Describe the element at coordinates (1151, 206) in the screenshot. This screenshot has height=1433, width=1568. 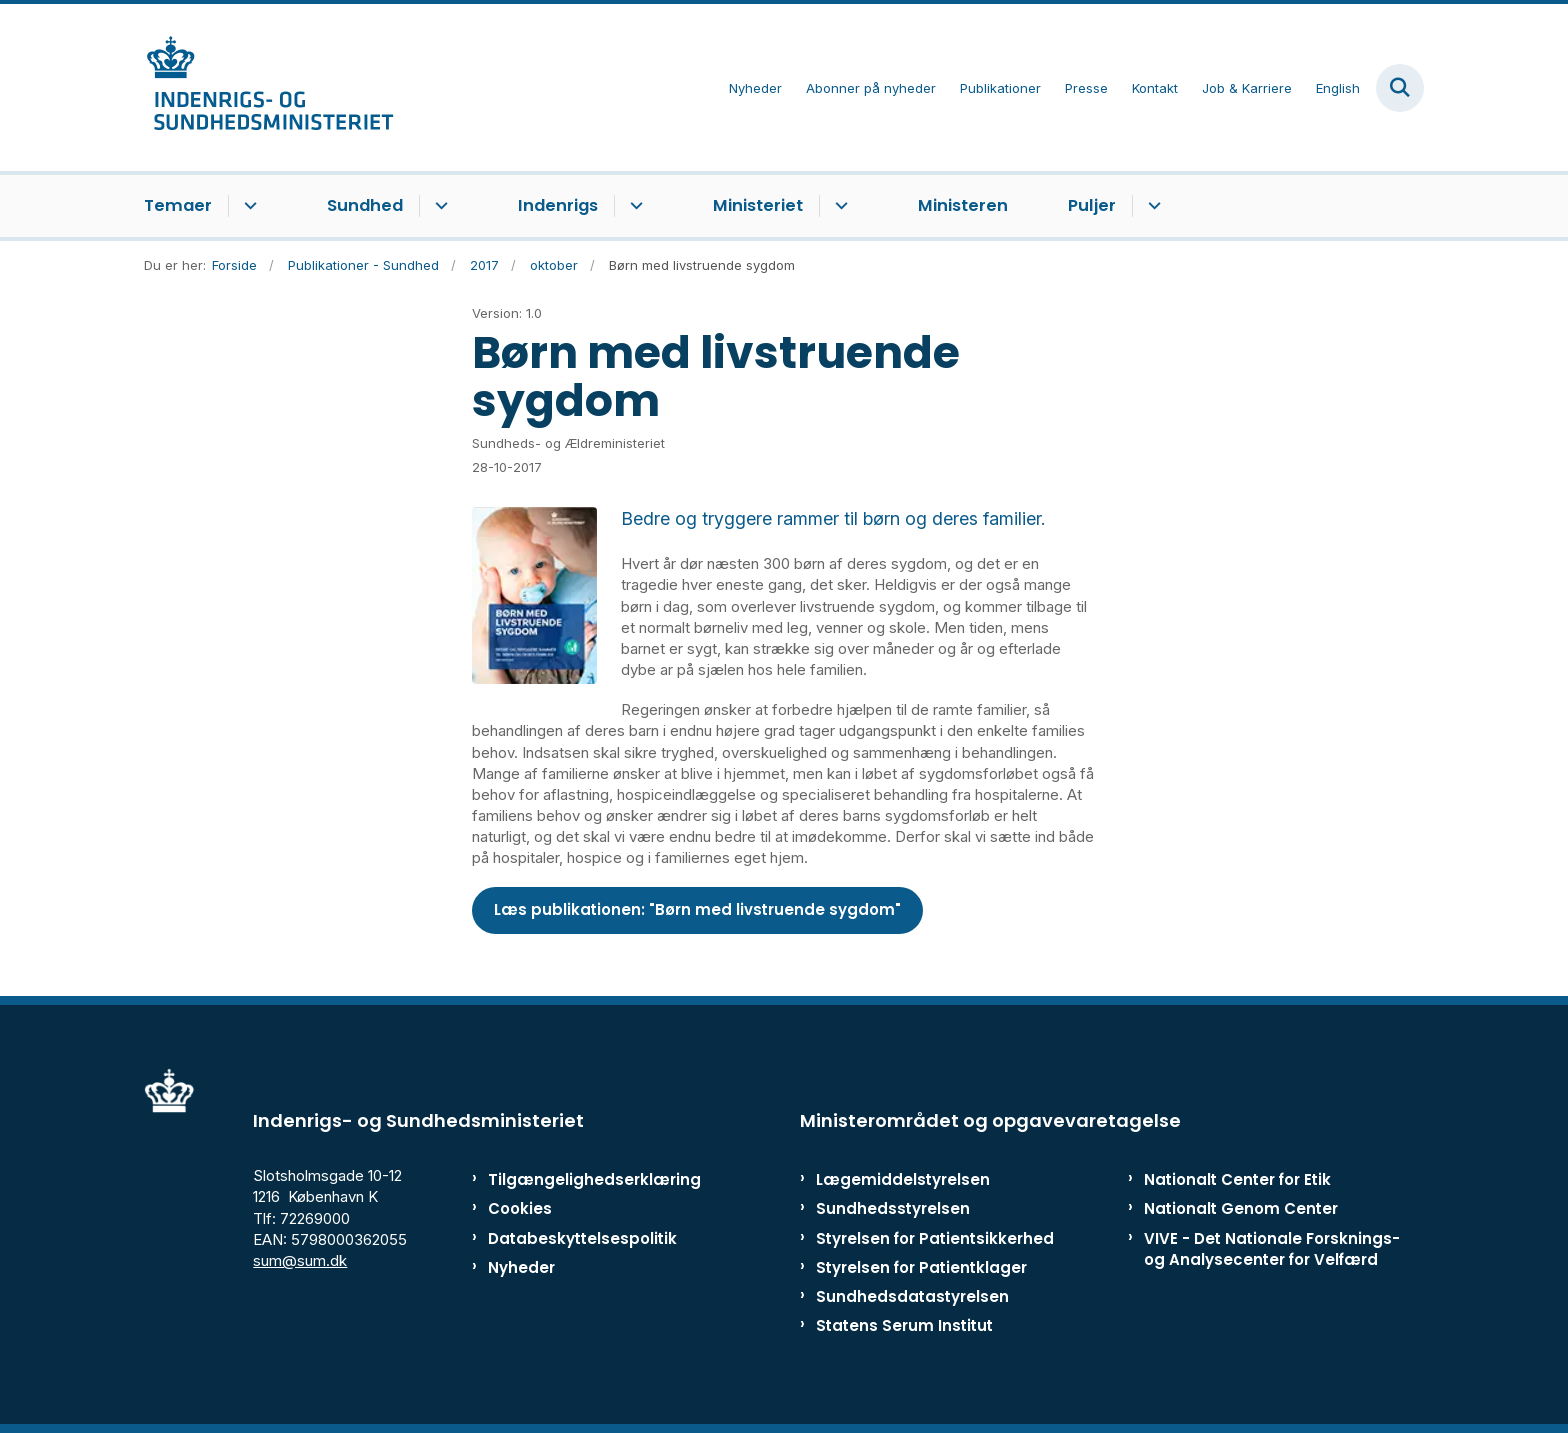
I see `[Puljer - flere links]` at that location.